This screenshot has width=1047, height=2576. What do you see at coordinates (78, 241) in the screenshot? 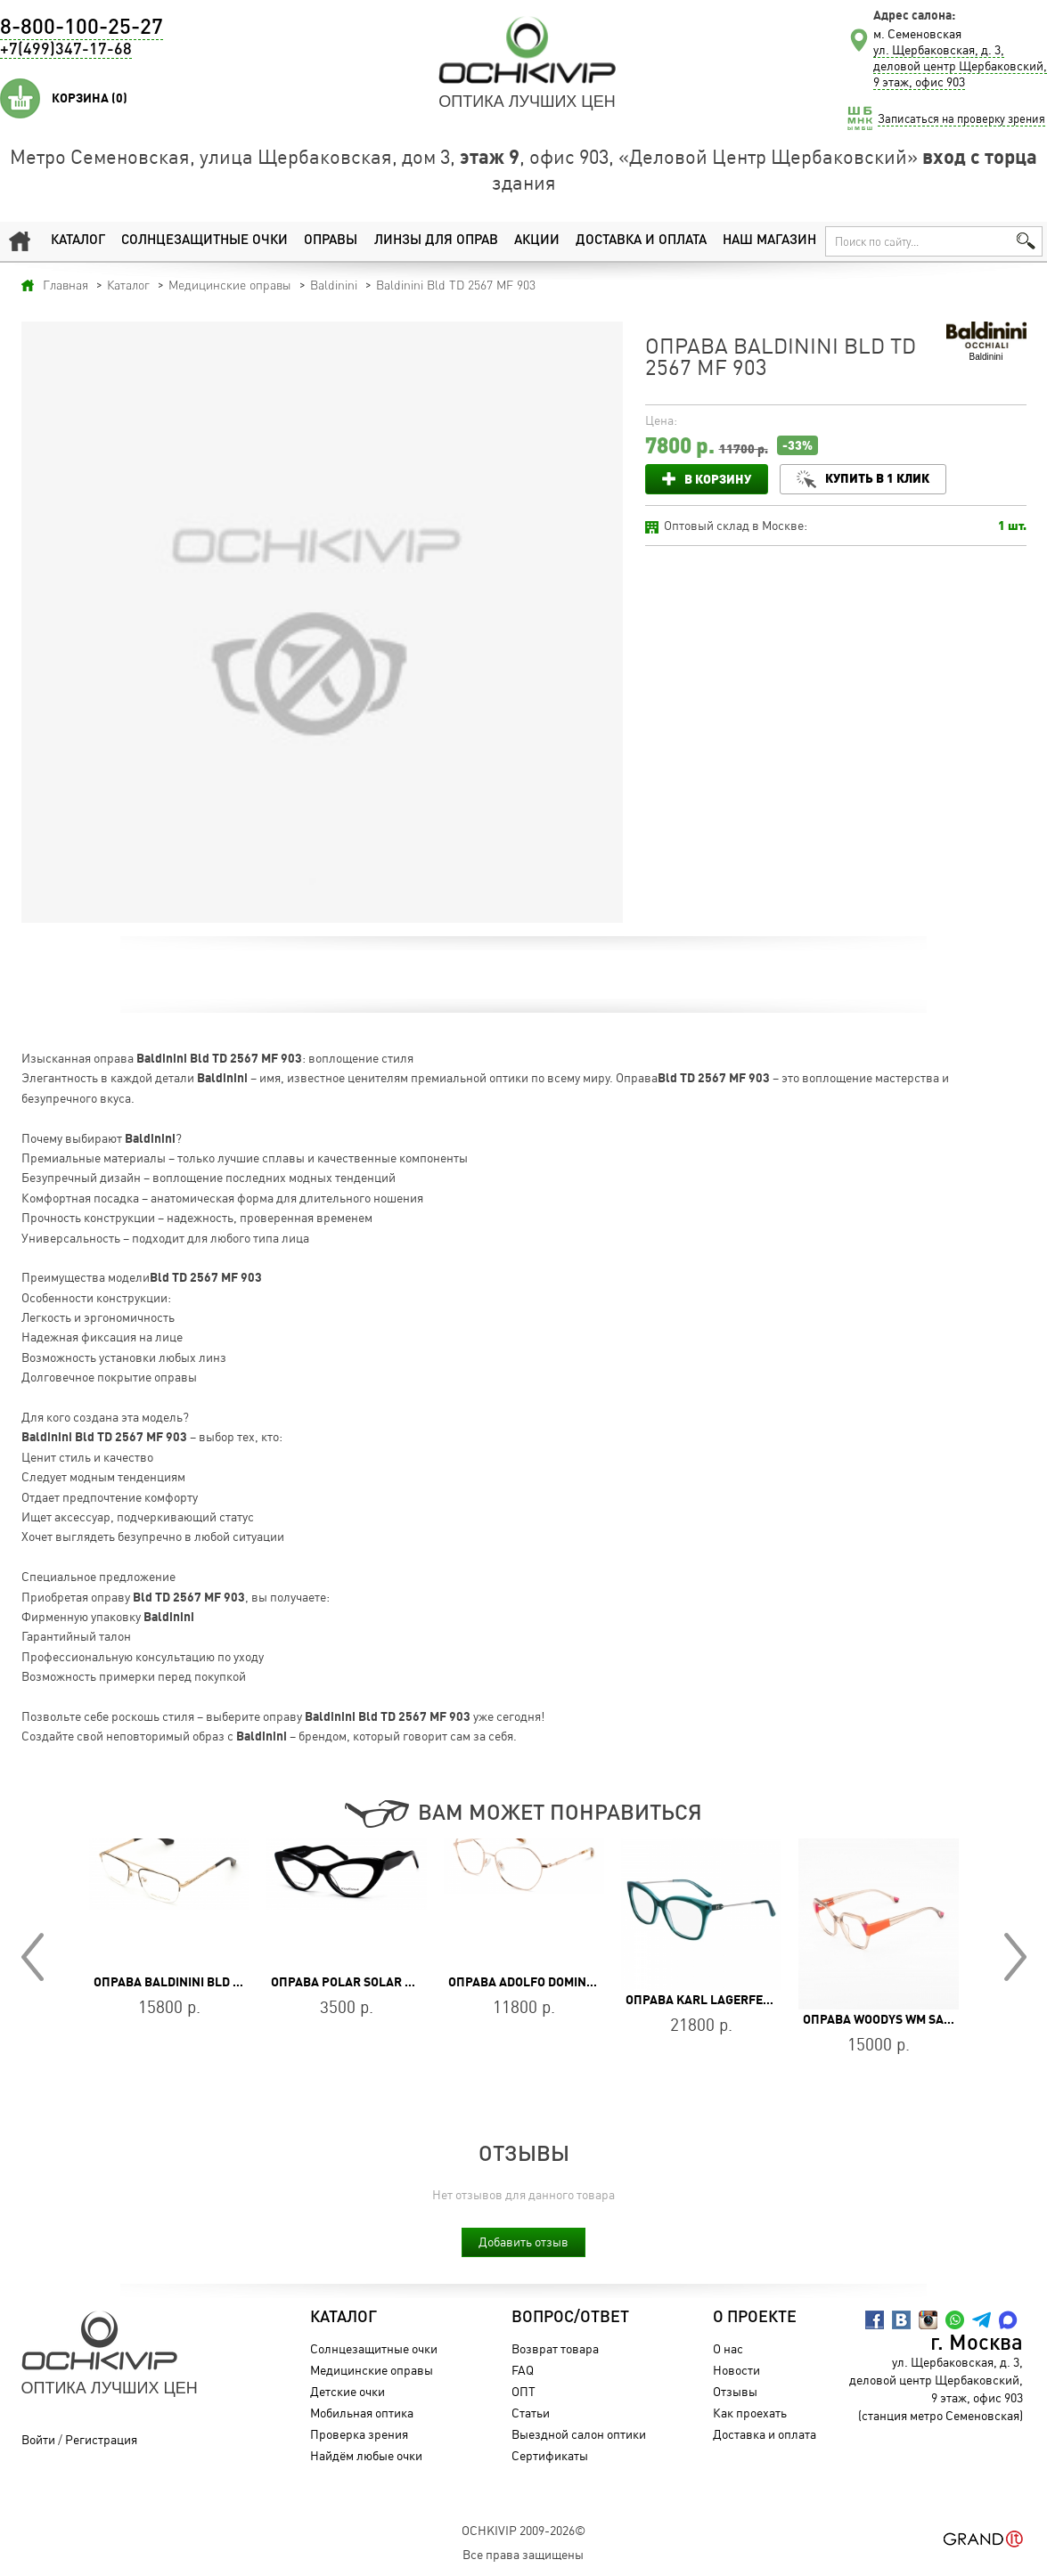
I see `Каталог` at bounding box center [78, 241].